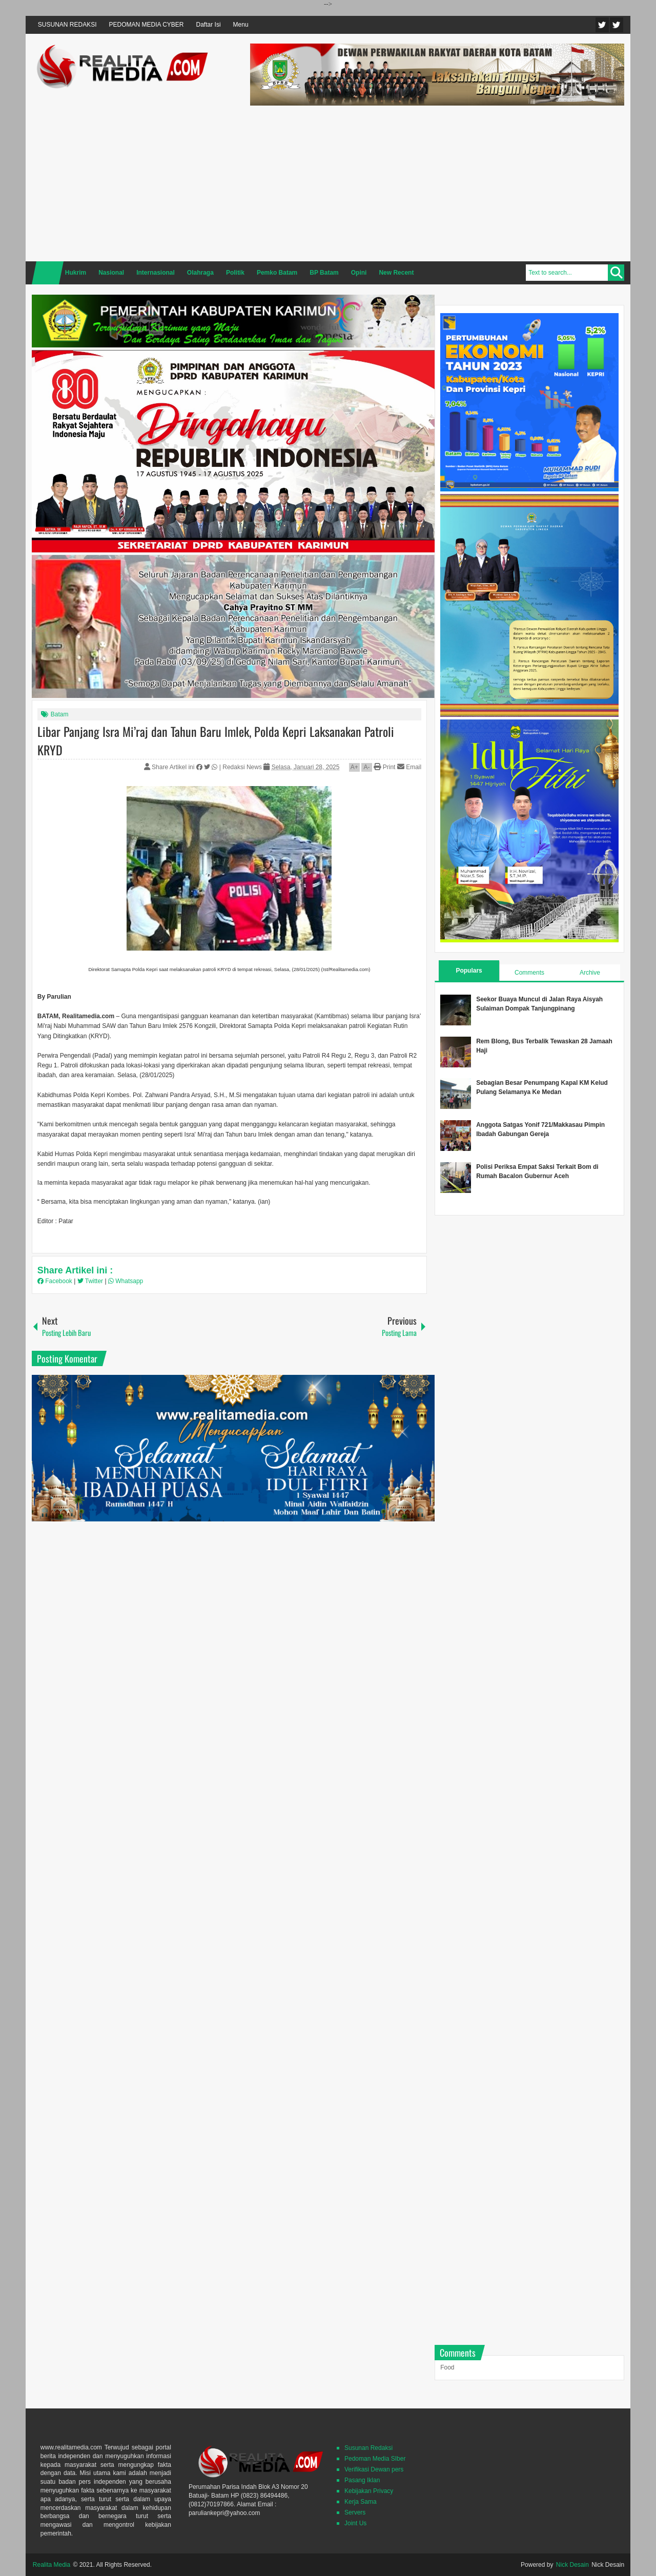  Describe the element at coordinates (572, 2564) in the screenshot. I see `Nick Desain` at that location.